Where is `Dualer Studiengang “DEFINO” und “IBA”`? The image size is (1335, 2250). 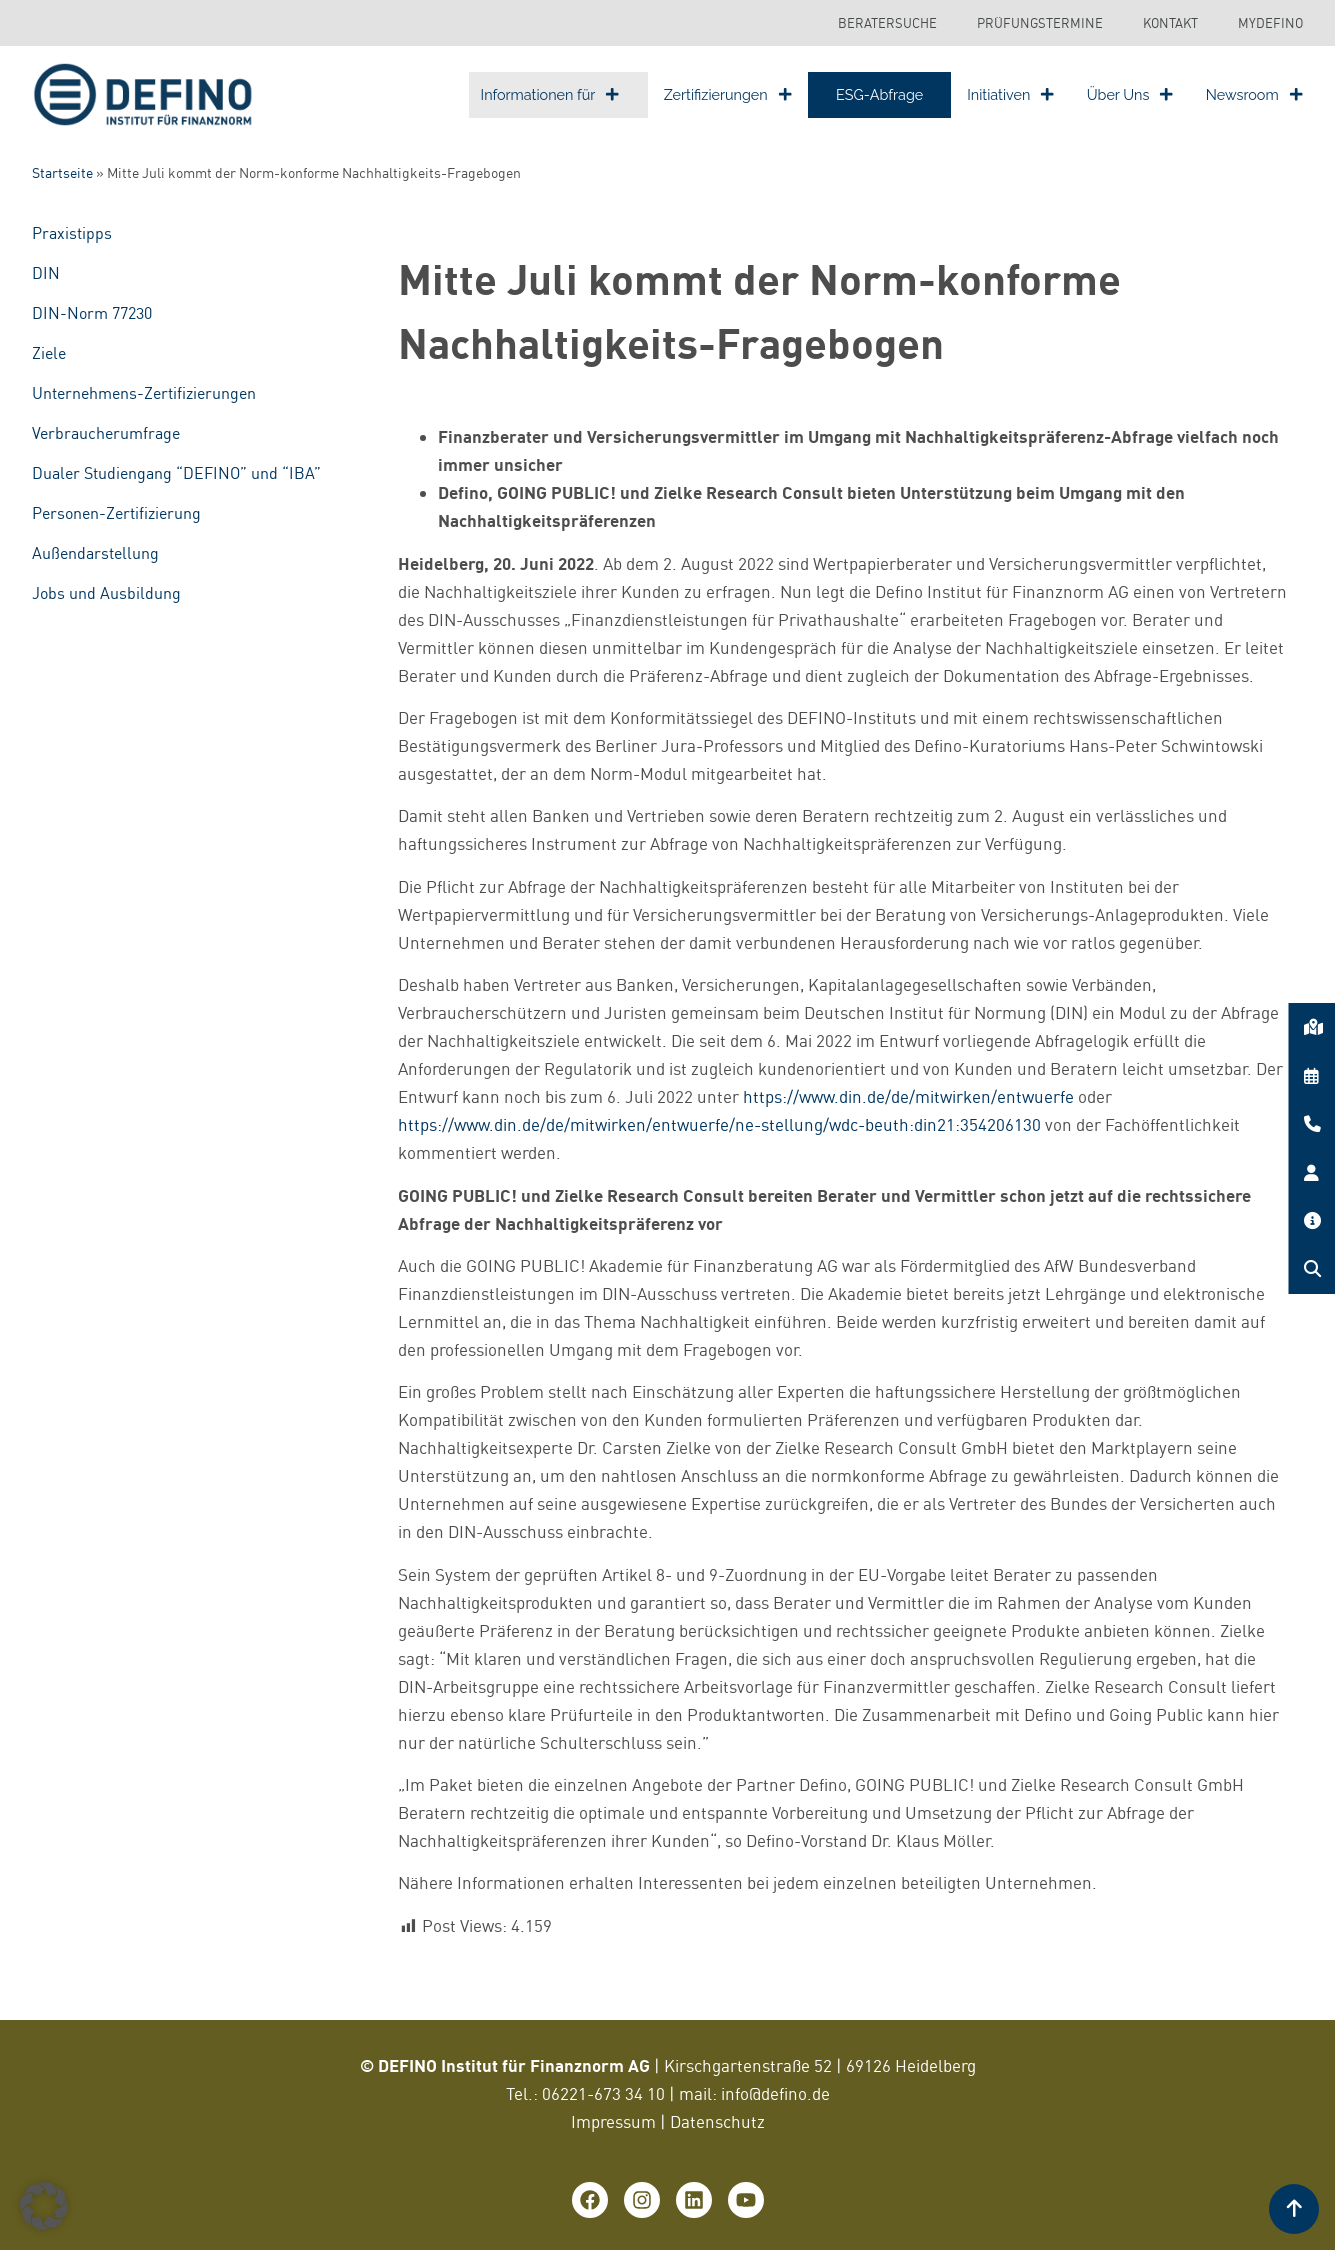 Dualer Studiengang “DEFINO” und “IBA” is located at coordinates (176, 473).